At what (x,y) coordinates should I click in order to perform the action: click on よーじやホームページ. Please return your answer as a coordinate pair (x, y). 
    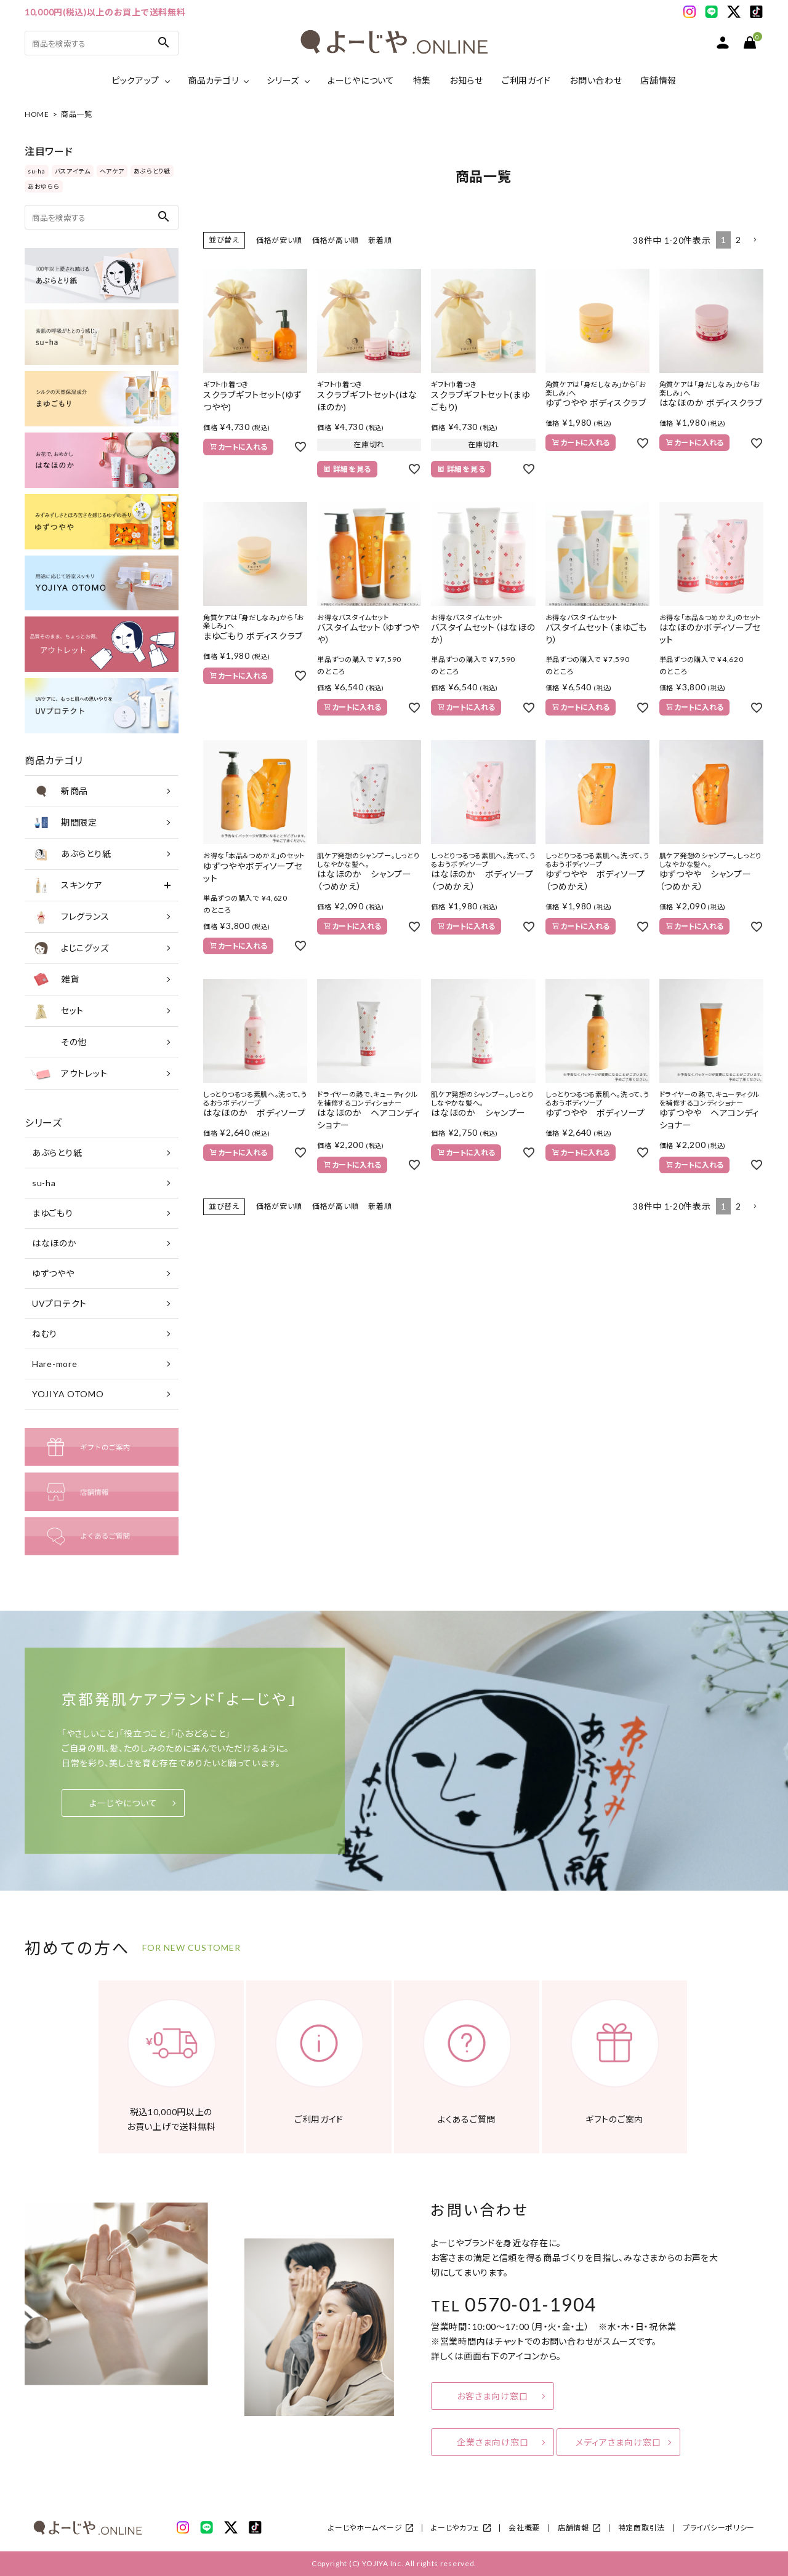
    Looking at the image, I should click on (365, 2527).